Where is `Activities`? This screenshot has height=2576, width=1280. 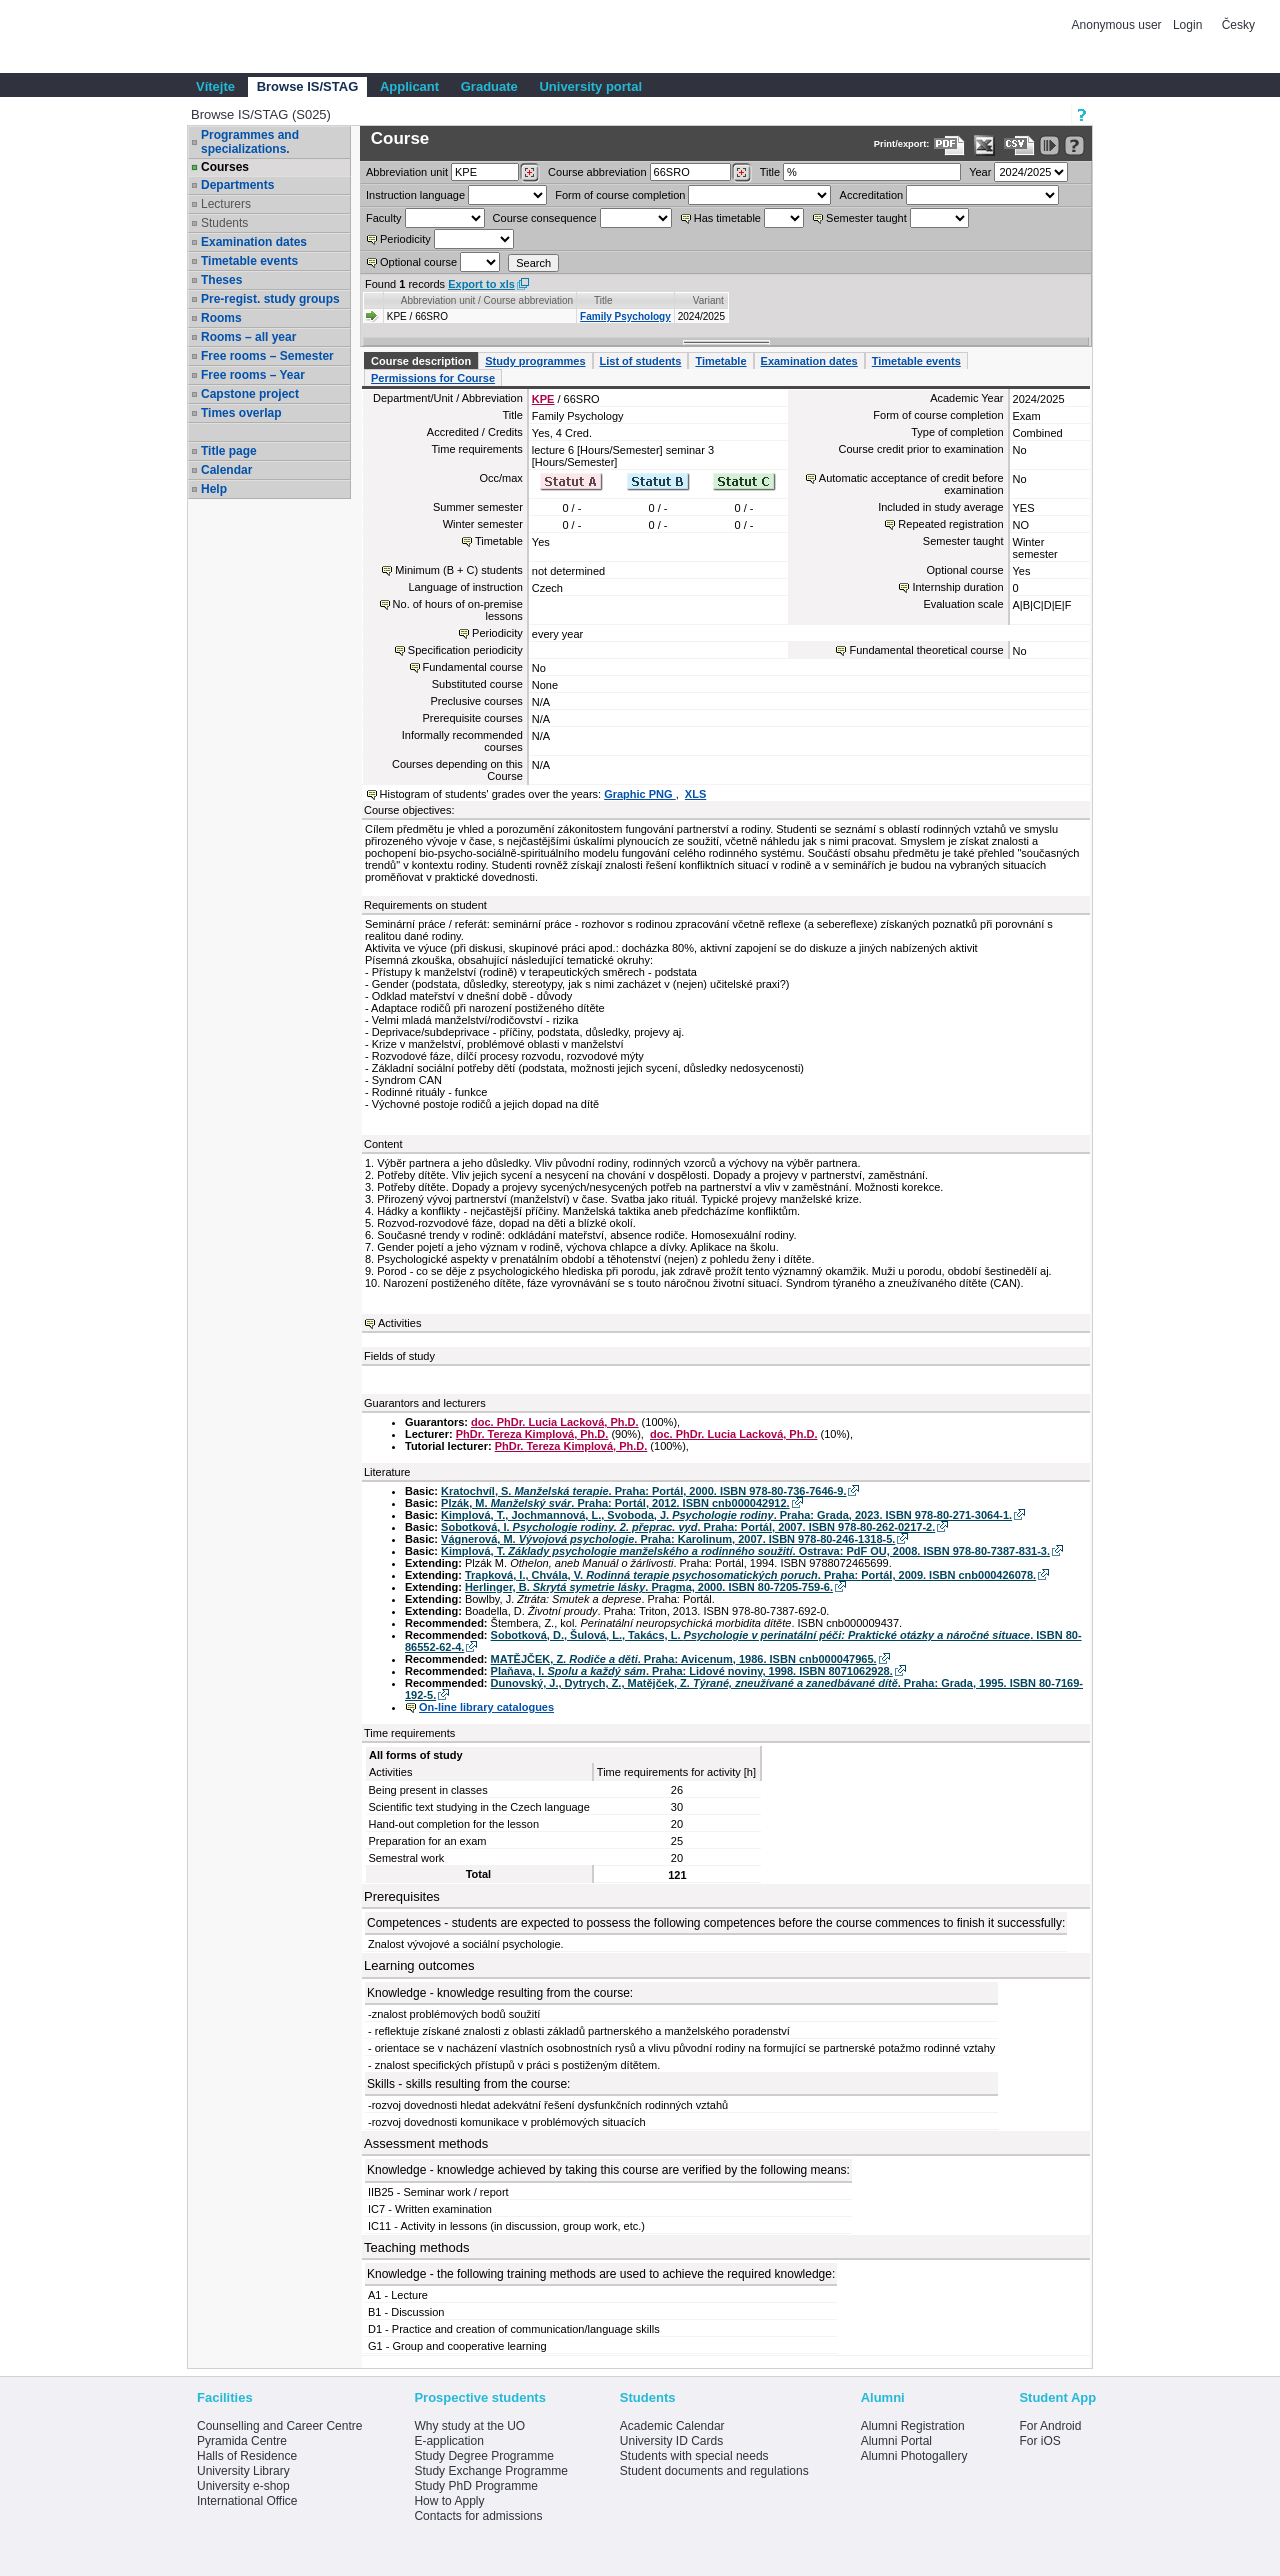
Activities is located at coordinates (399, 1323).